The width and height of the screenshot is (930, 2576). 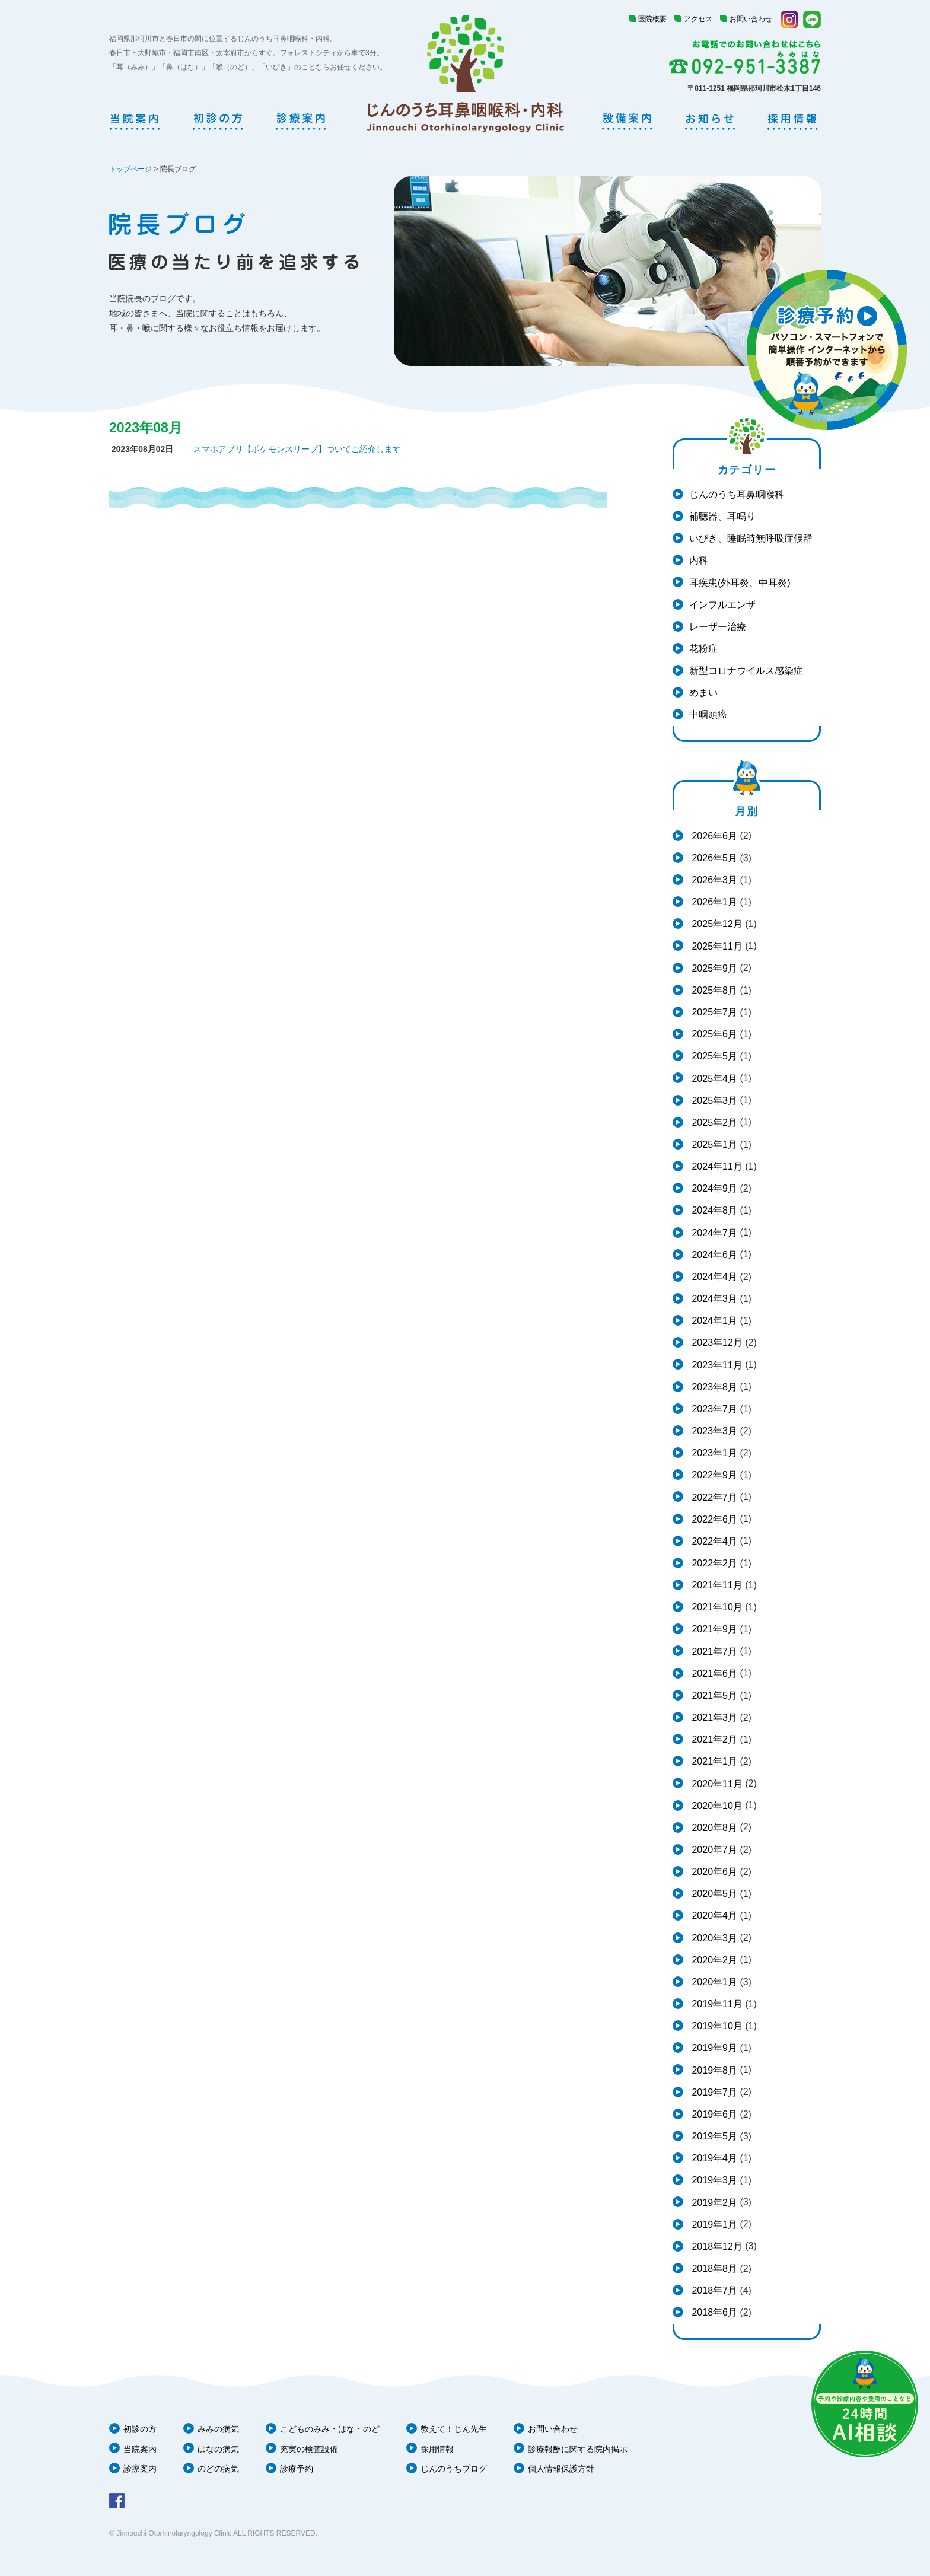 I want to click on 2026年3月, so click(x=713, y=880).